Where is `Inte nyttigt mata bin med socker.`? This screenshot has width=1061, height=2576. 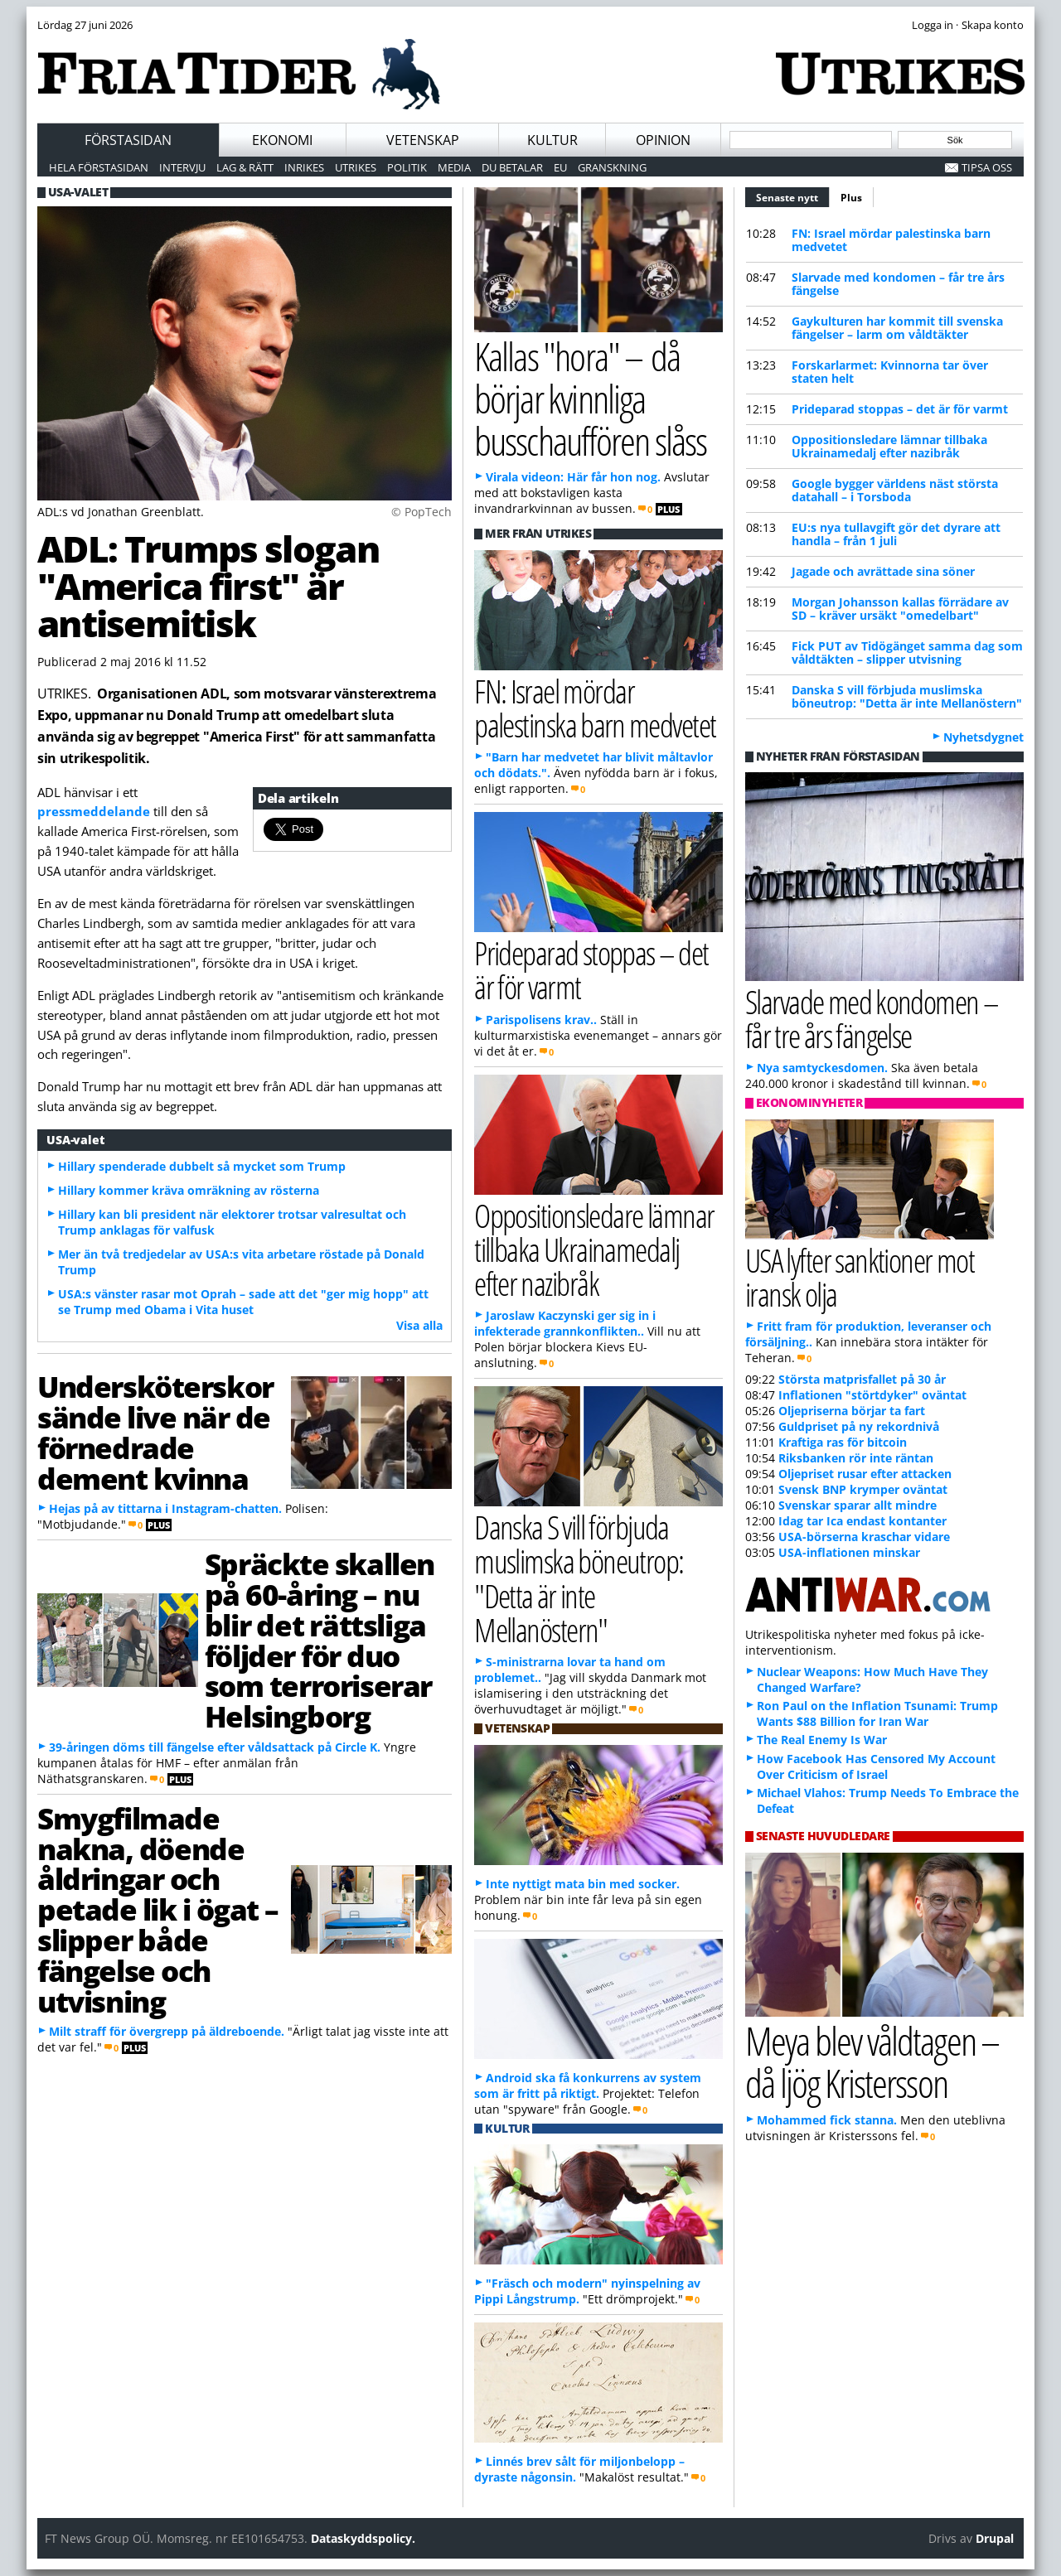 Inte nyttigt mata bin med socker. is located at coordinates (583, 1884).